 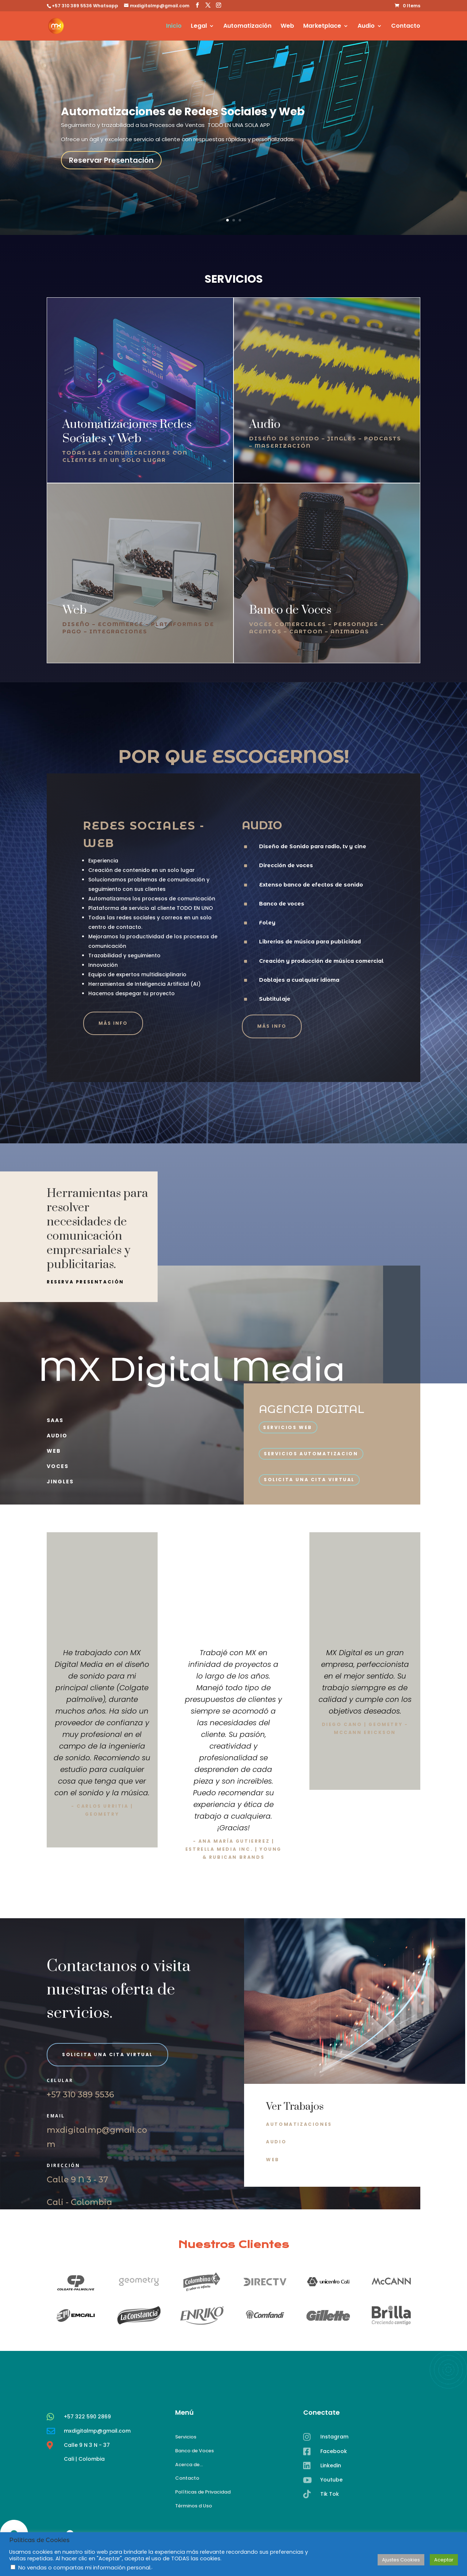 I want to click on Reservar Presentación [button], so click(x=111, y=160).